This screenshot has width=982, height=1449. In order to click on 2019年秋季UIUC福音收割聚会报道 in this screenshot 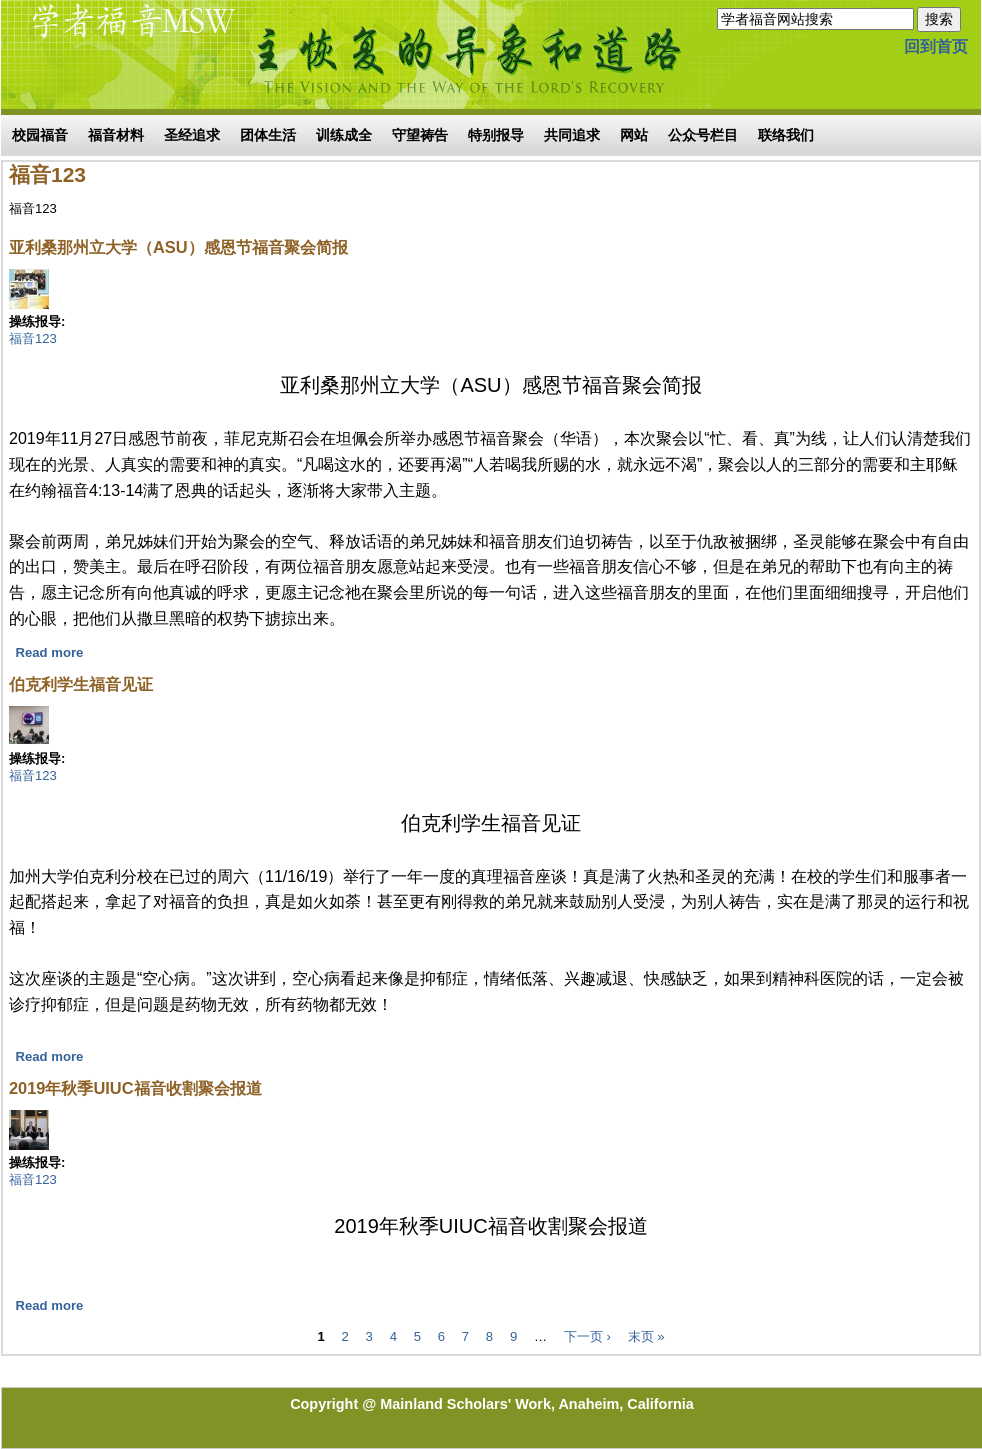, I will do `click(135, 1088)`.